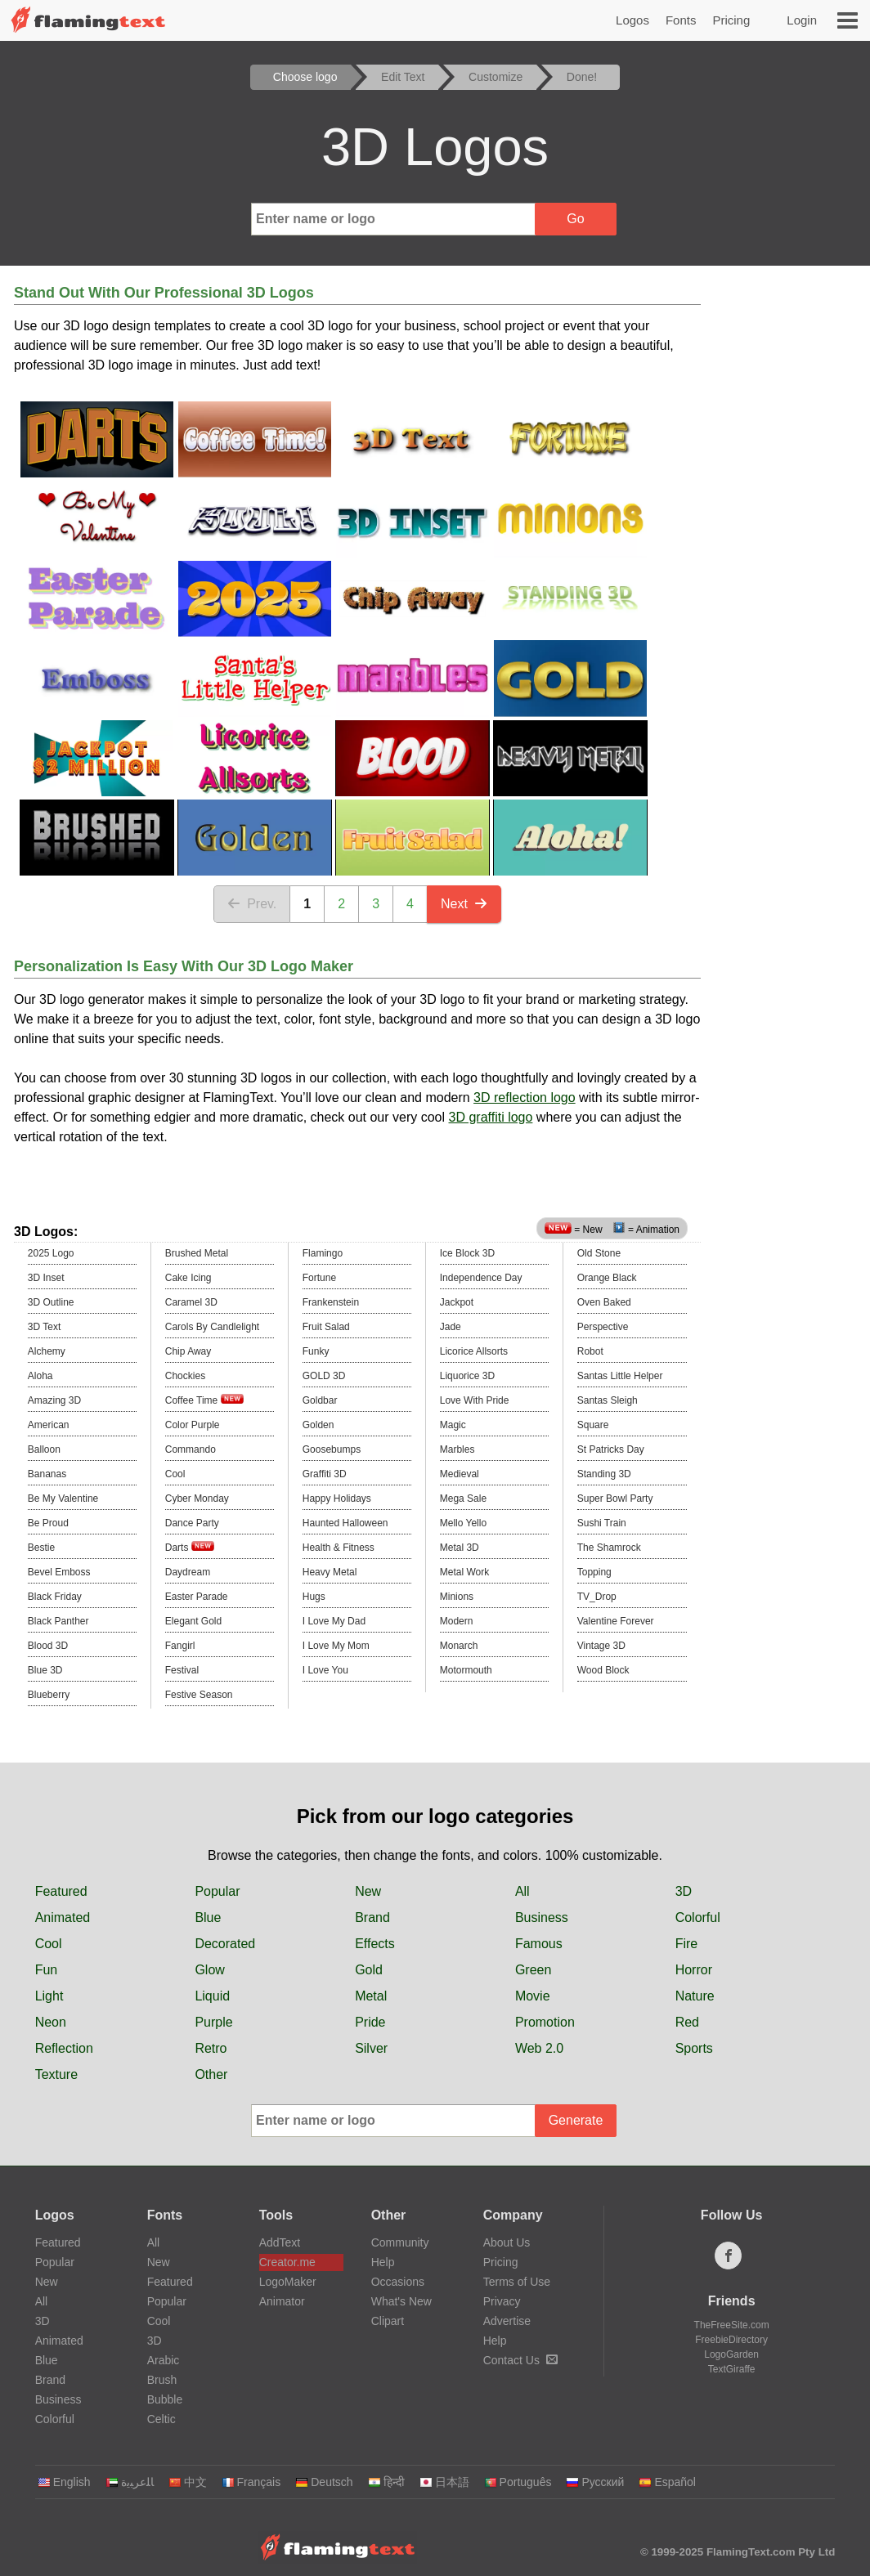 The height and width of the screenshot is (2576, 870). What do you see at coordinates (330, 1572) in the screenshot?
I see `Heavy Metal` at bounding box center [330, 1572].